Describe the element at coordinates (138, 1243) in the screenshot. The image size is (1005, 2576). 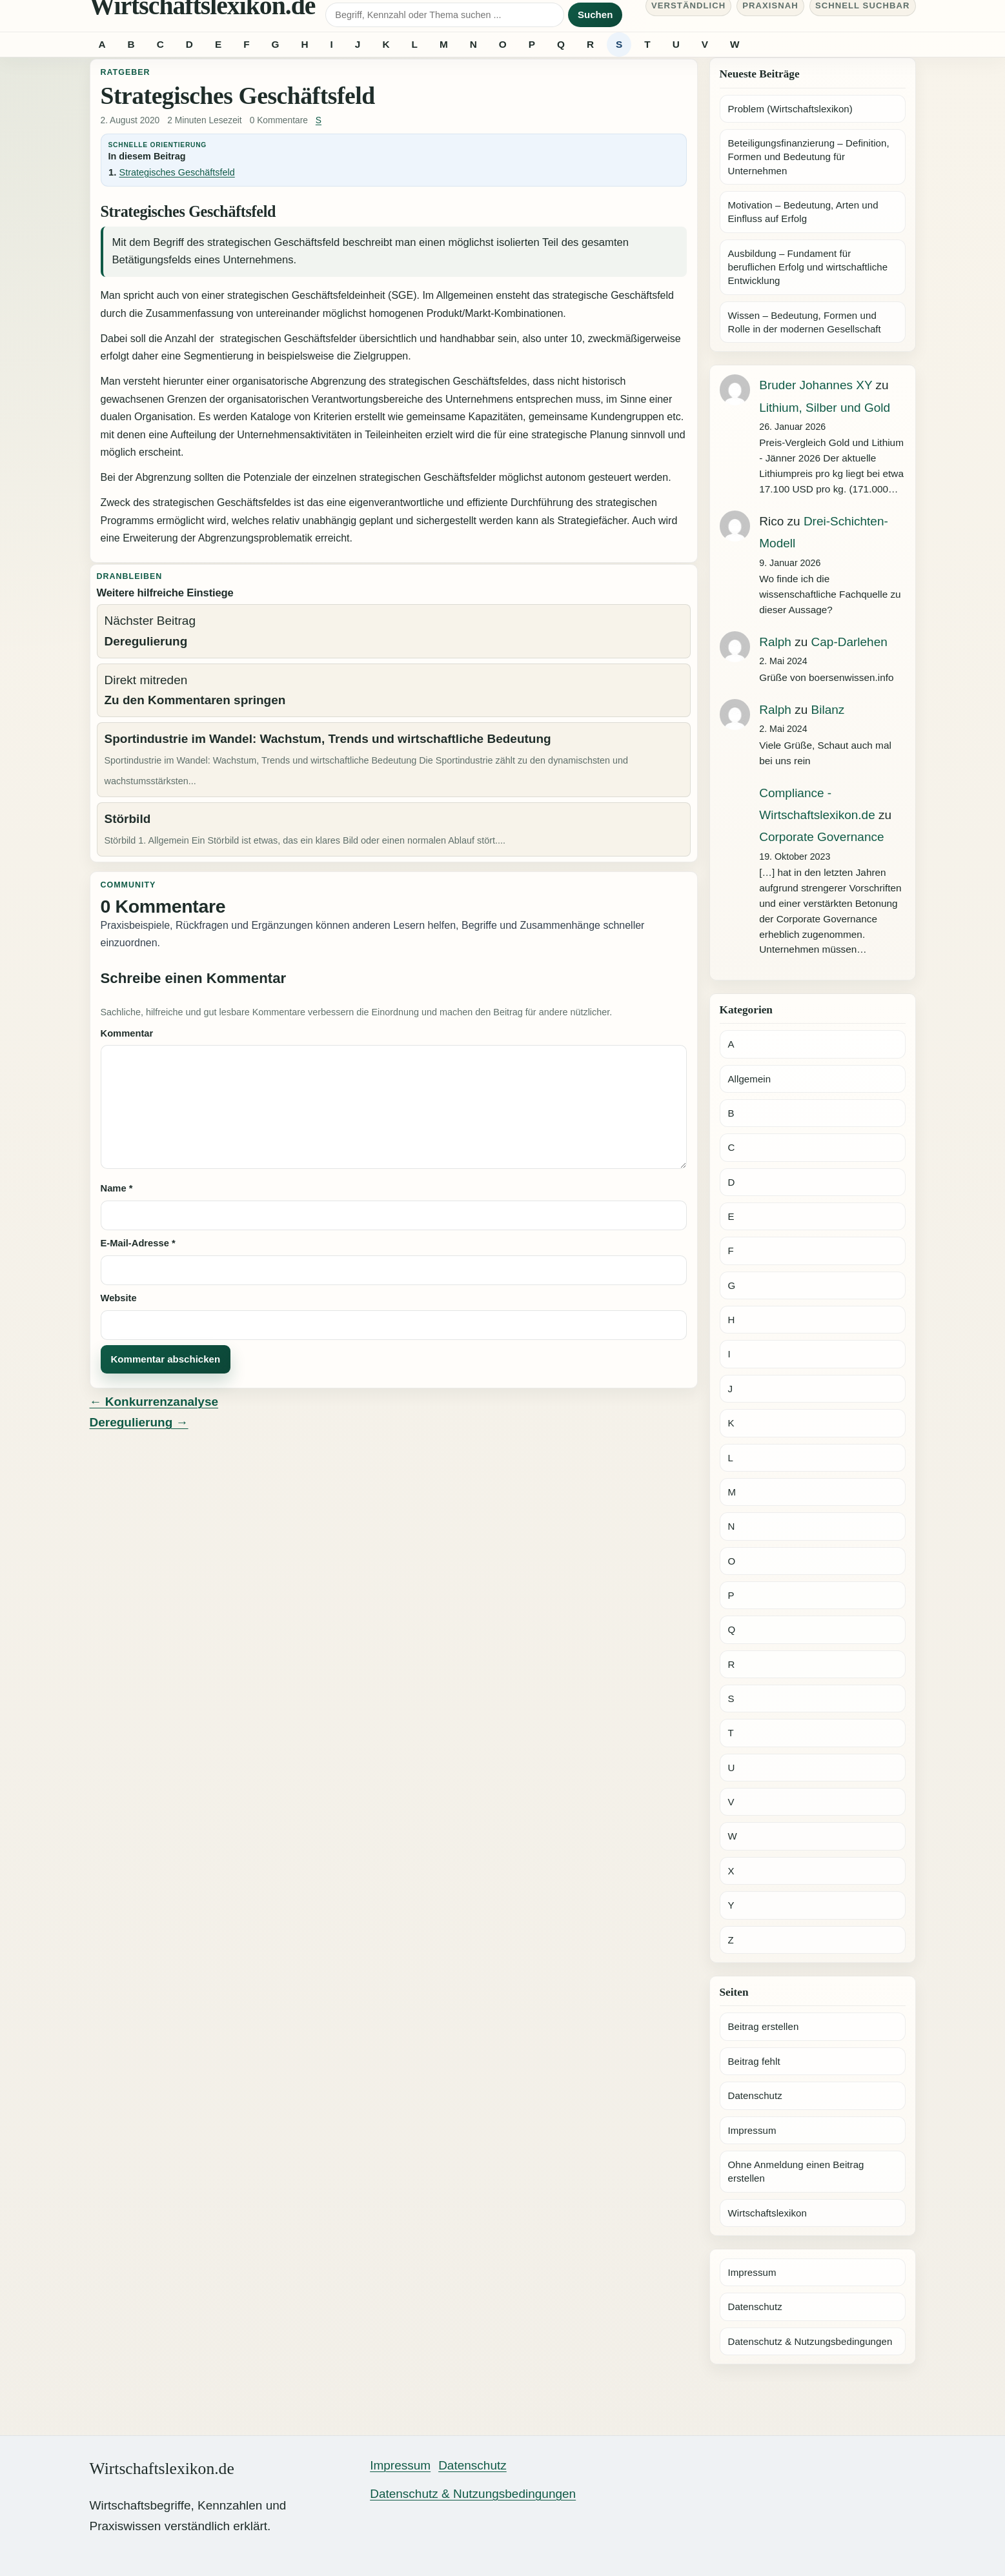
I see `E-Mail-Adresse` at that location.